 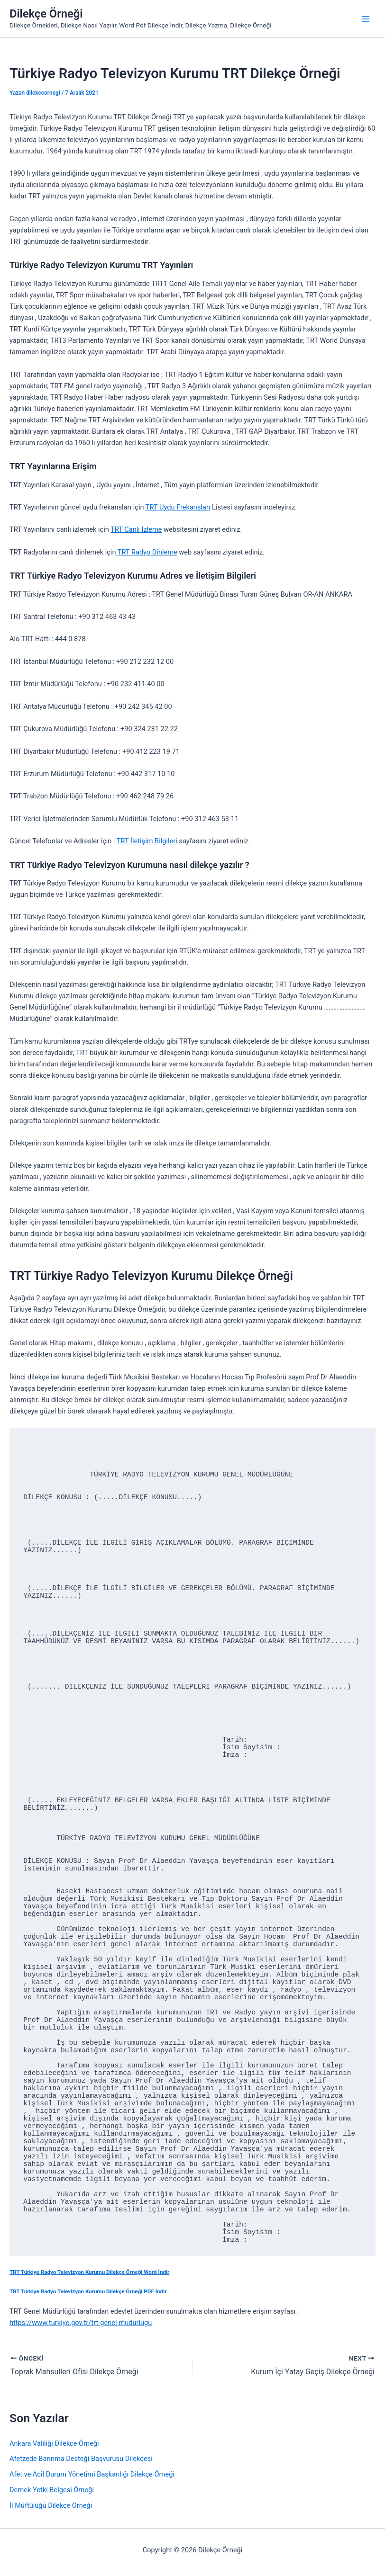 I want to click on Dilekçe Örneği, so click(x=45, y=13).